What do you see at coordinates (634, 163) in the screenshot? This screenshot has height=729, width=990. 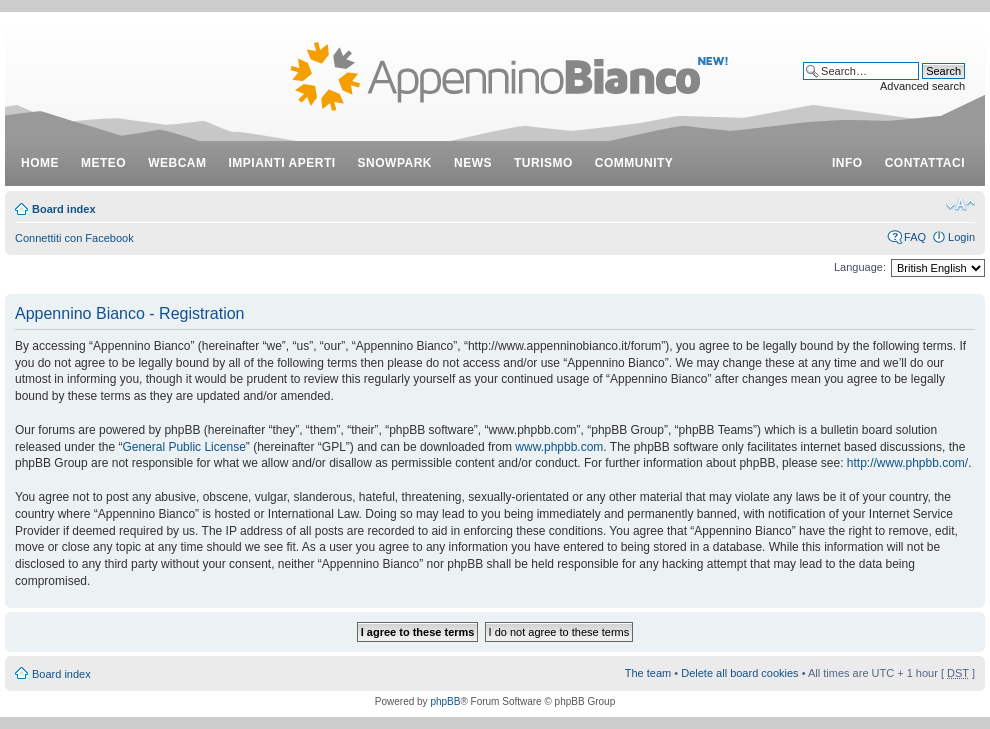 I see `community` at bounding box center [634, 163].